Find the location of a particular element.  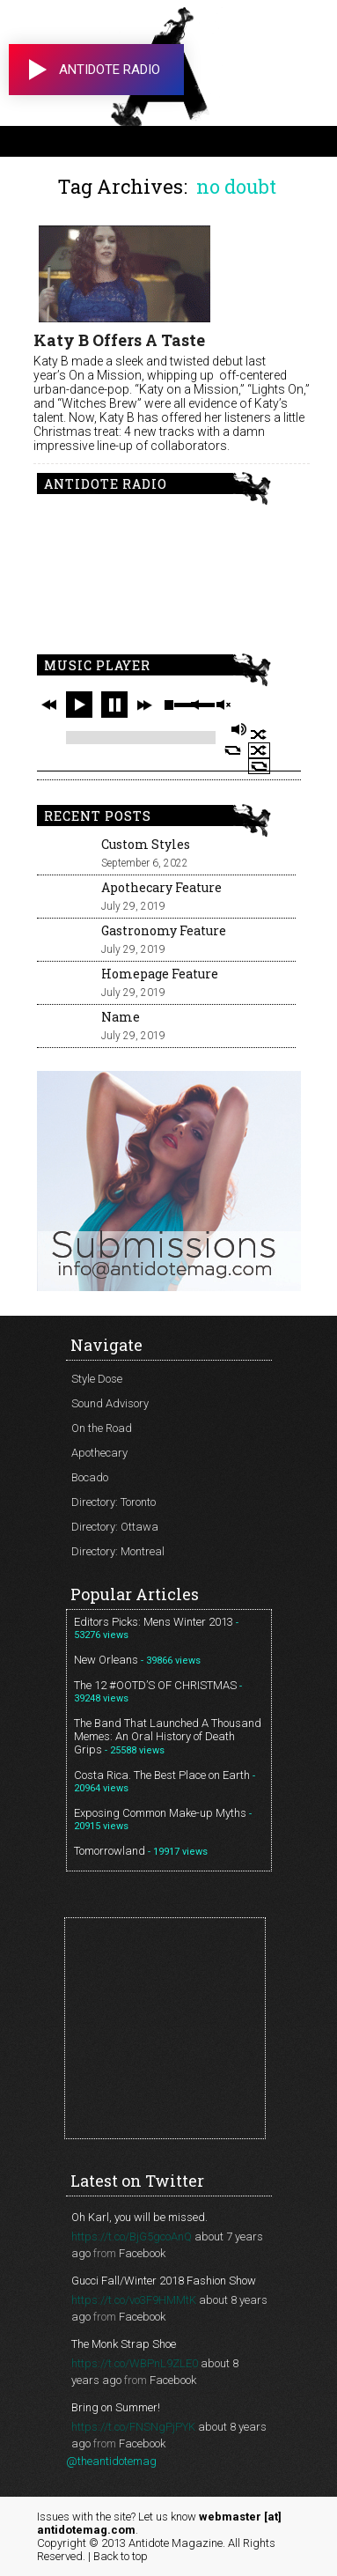

next is located at coordinates (144, 704).